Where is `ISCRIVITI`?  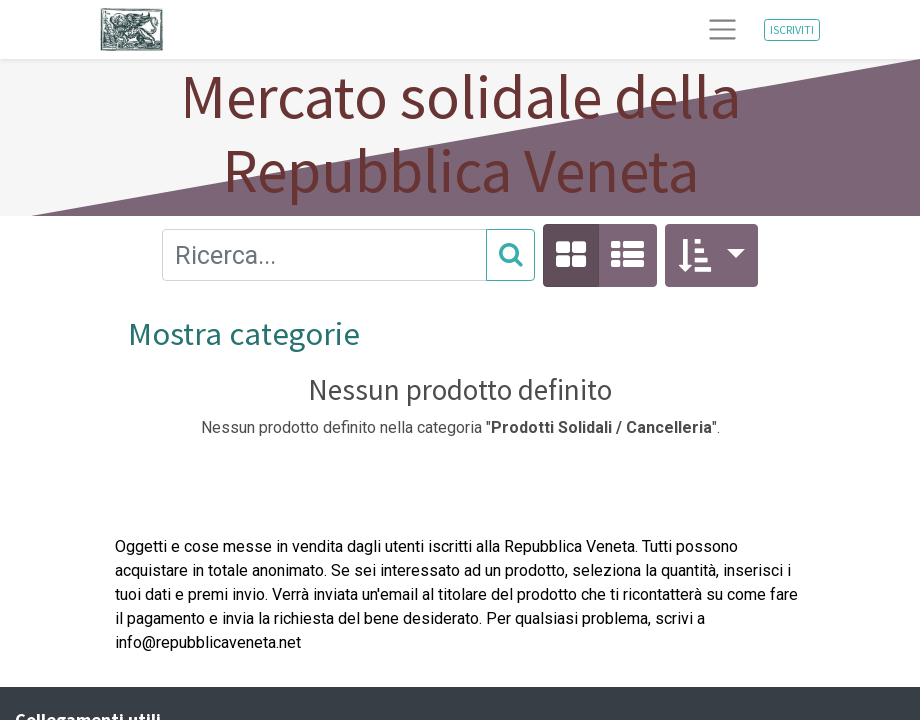 ISCRIVITI is located at coordinates (792, 29).